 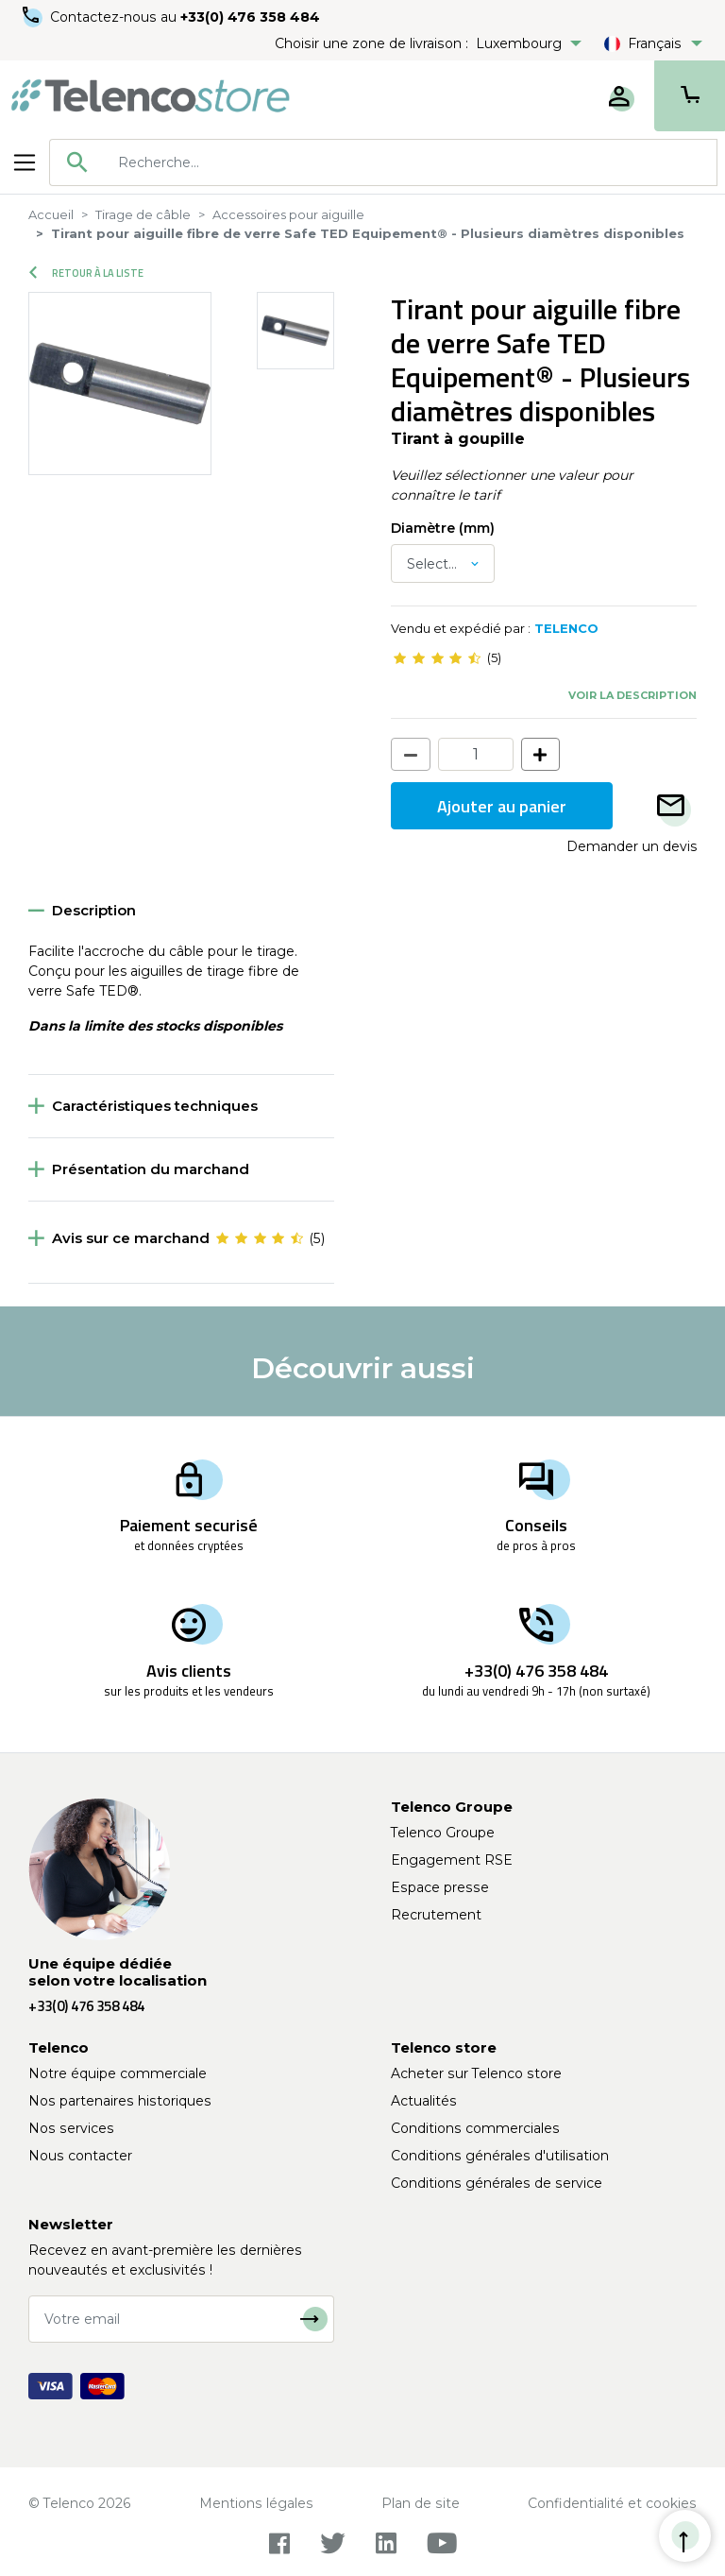 I want to click on Confidentialité et cookies, so click(x=612, y=2503).